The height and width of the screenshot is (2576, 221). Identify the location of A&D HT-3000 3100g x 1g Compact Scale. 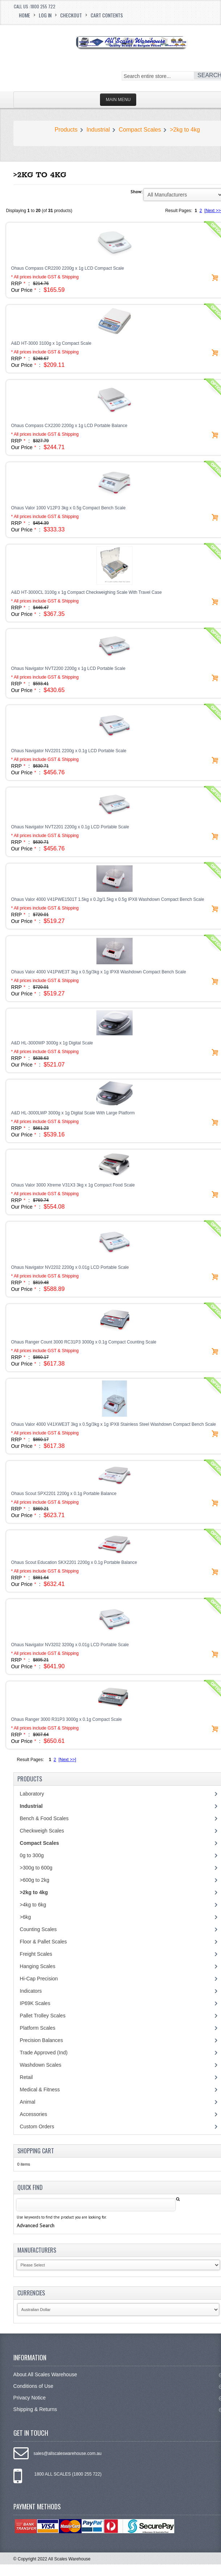
(51, 343).